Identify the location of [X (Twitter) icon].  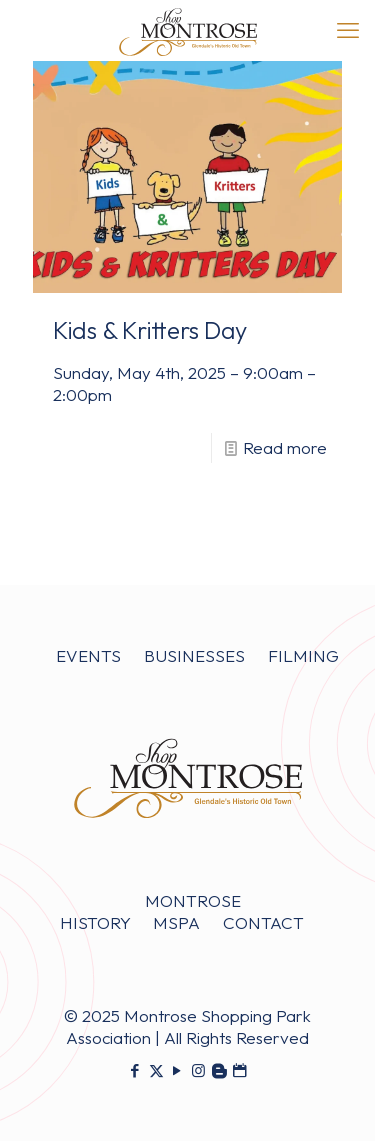
(156, 1070).